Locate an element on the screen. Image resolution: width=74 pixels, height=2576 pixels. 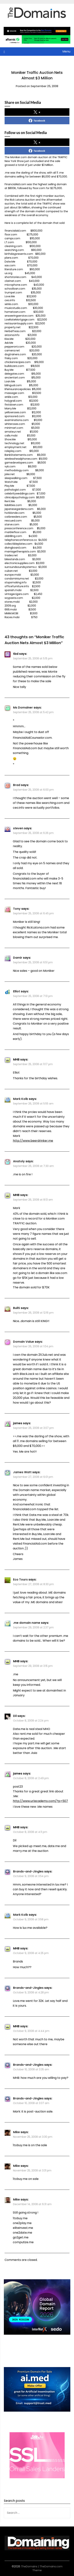
Domain Value is located at coordinates (23, 1342).